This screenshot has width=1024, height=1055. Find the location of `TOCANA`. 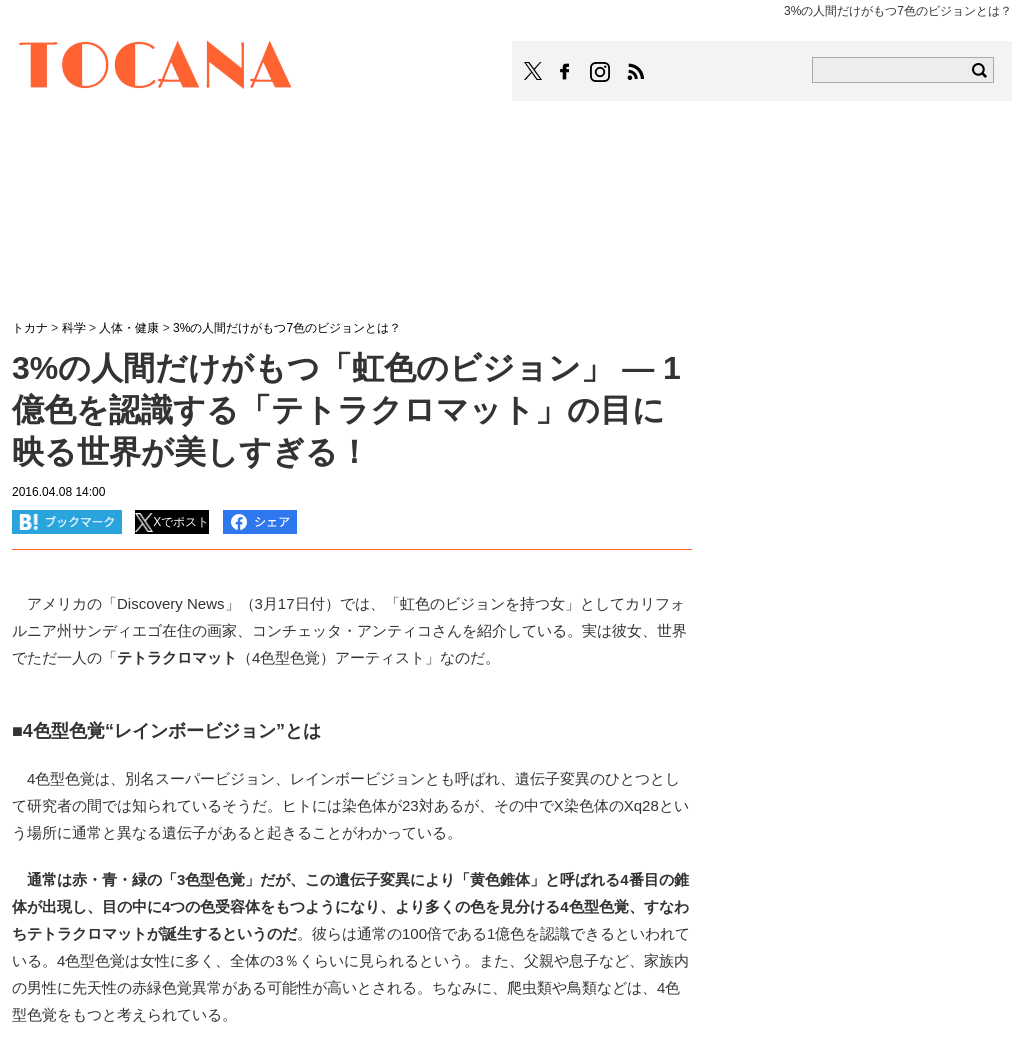

TOCANA is located at coordinates (156, 68).